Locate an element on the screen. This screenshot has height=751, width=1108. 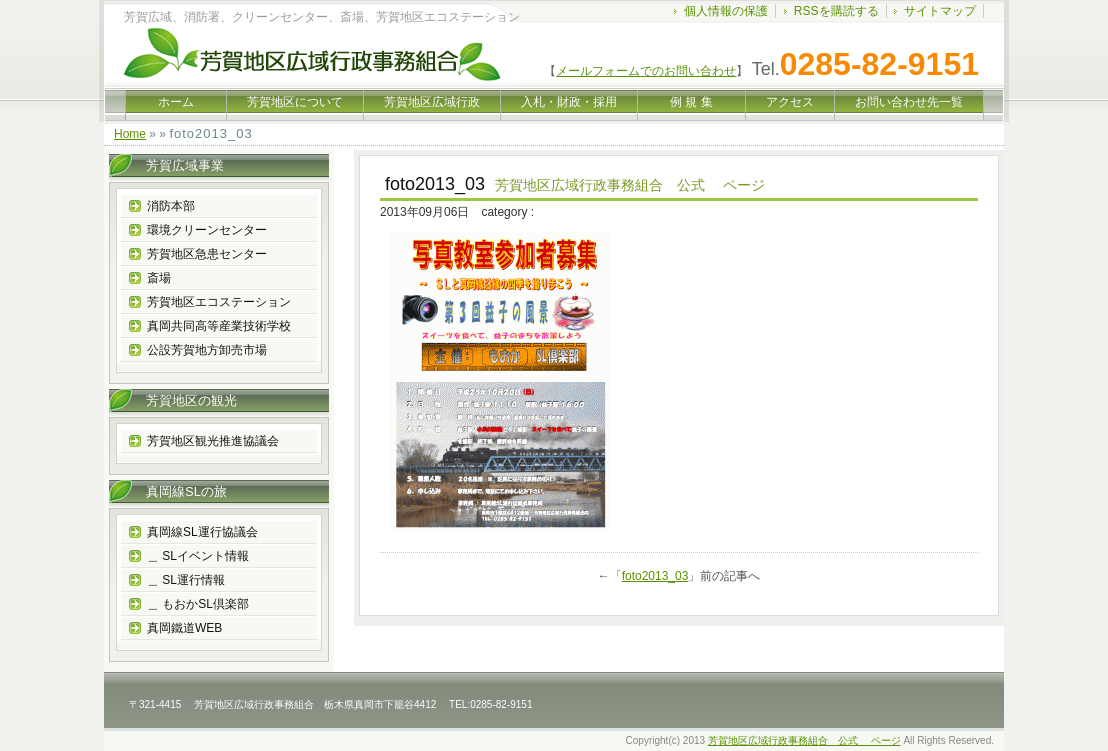
ホーム is located at coordinates (176, 102).